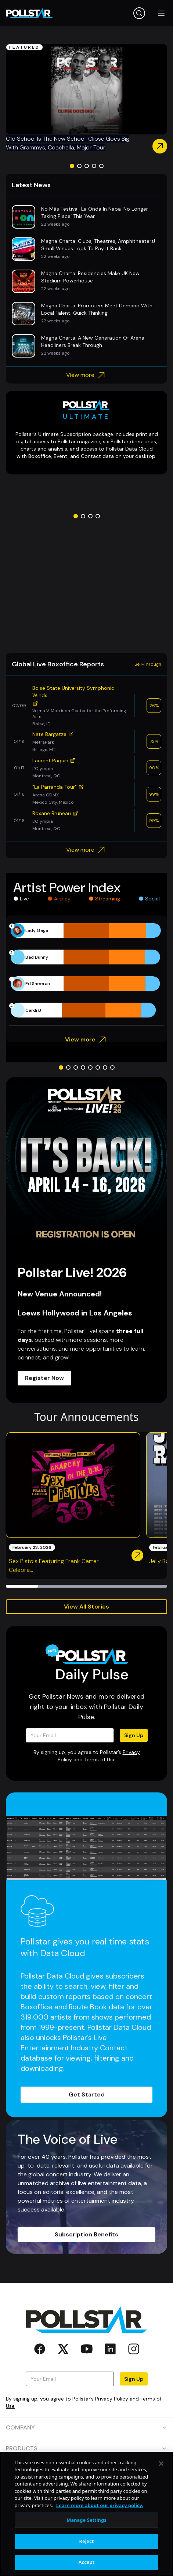  I want to click on PRODUCTS, so click(86, 2448).